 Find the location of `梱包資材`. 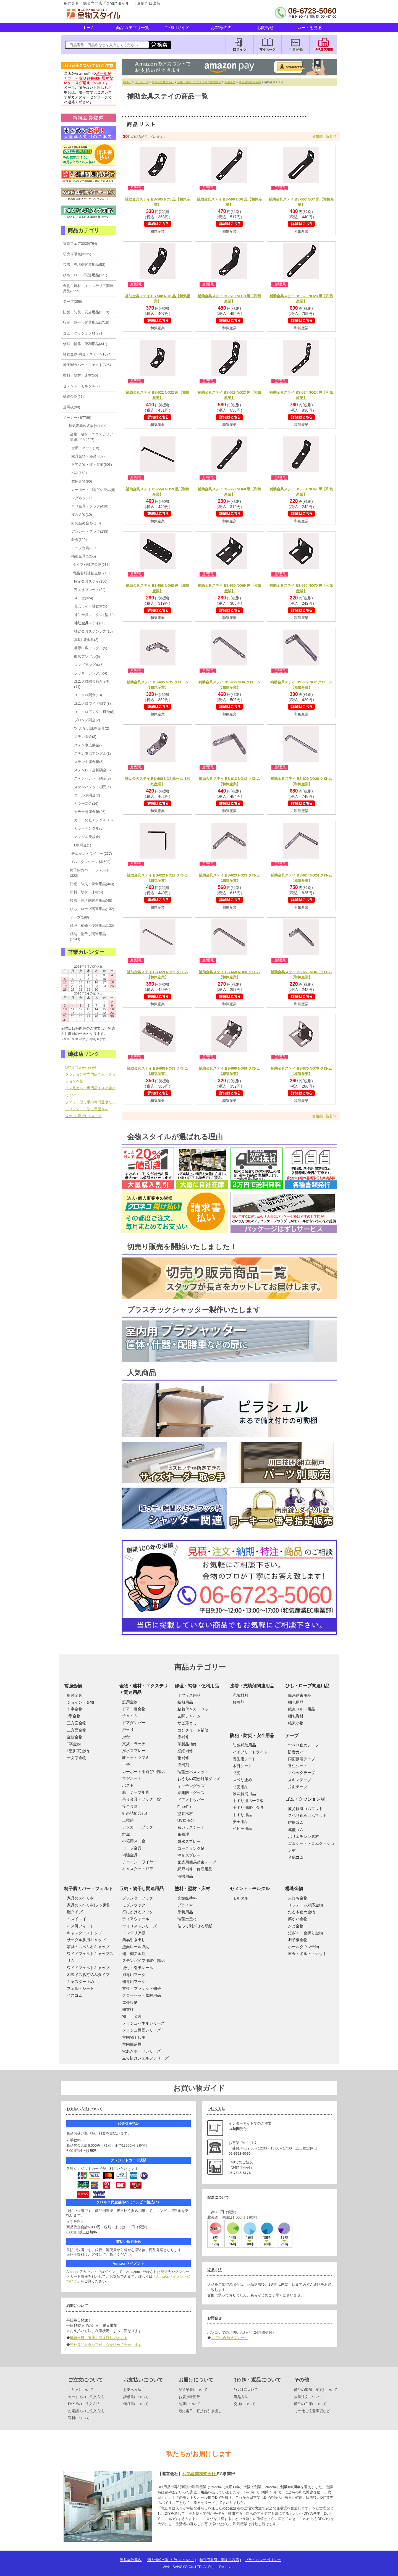

梱包資材 is located at coordinates (295, 1716).